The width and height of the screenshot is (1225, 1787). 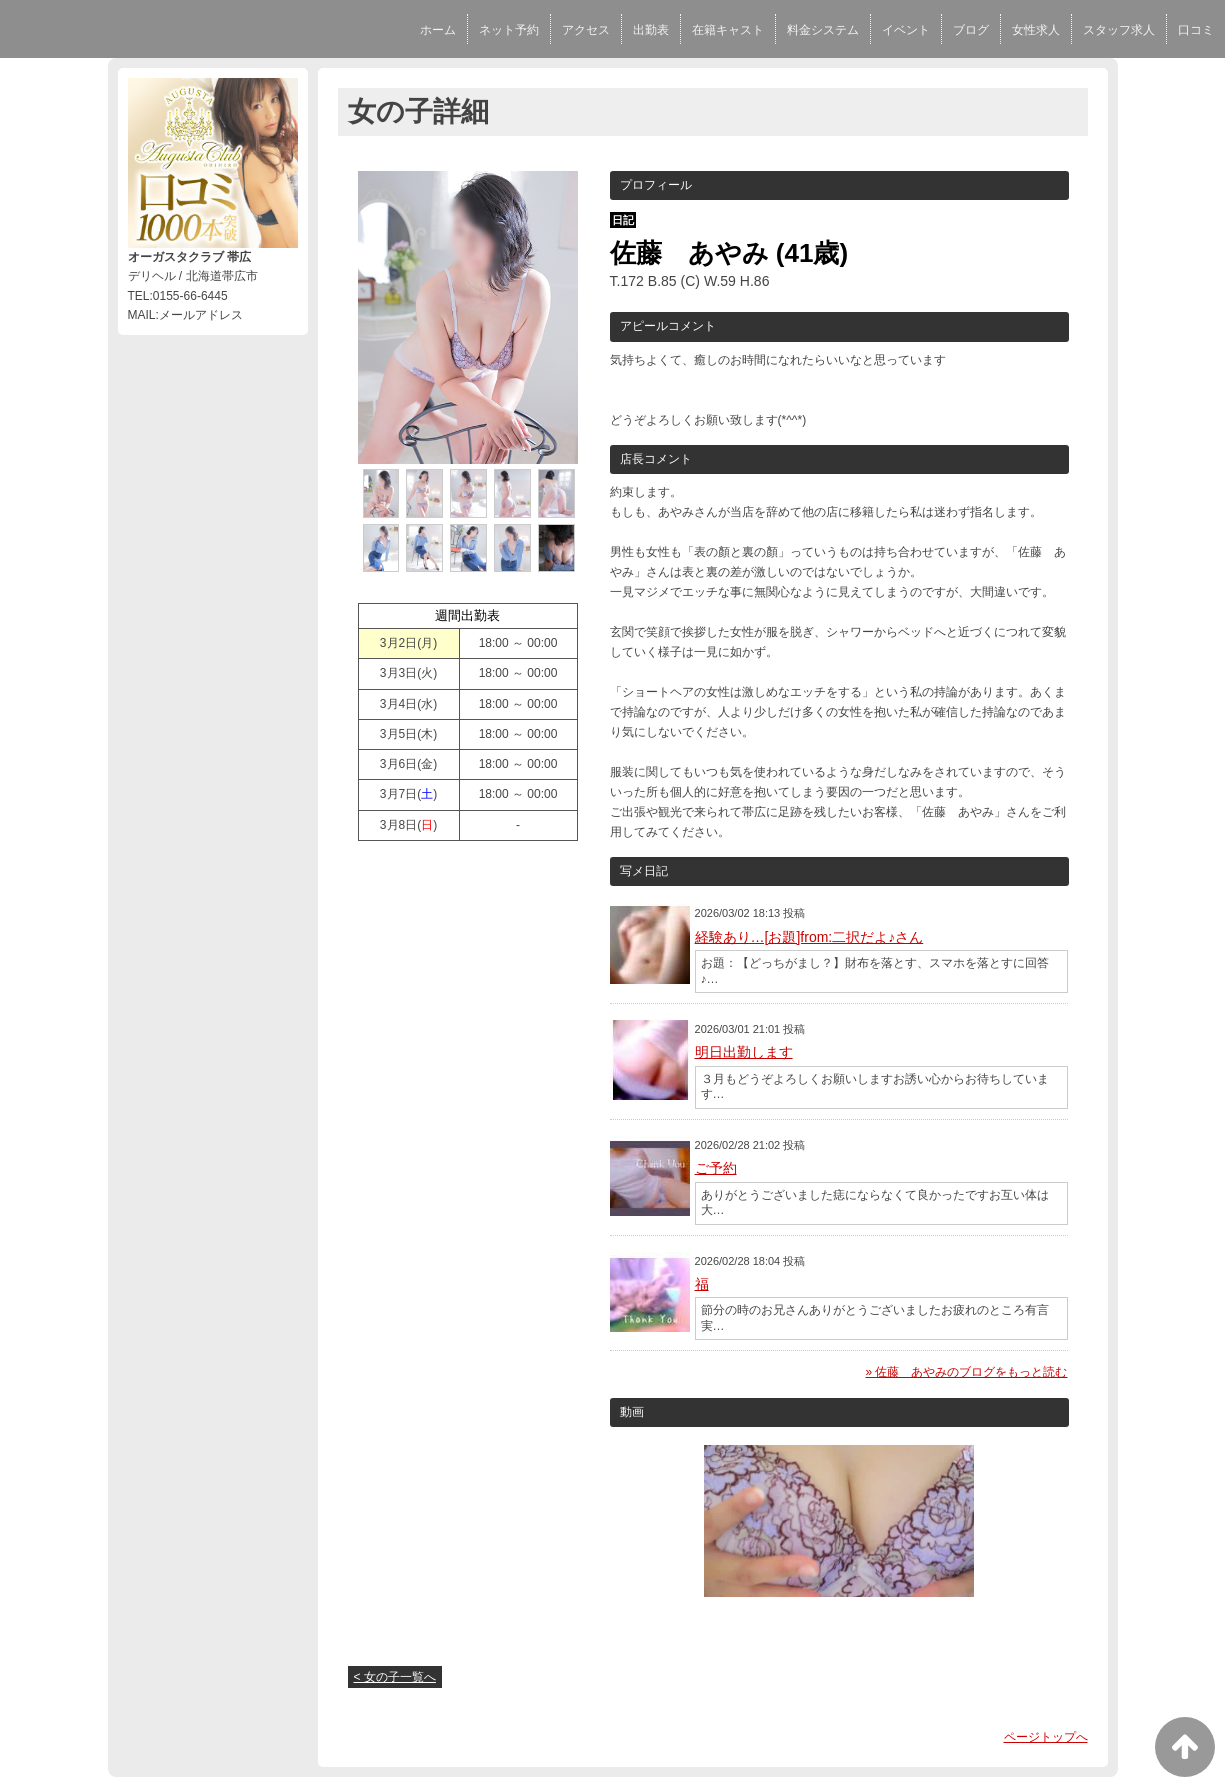 What do you see at coordinates (395, 1677) in the screenshot?
I see `< 女の子一覧へ` at bounding box center [395, 1677].